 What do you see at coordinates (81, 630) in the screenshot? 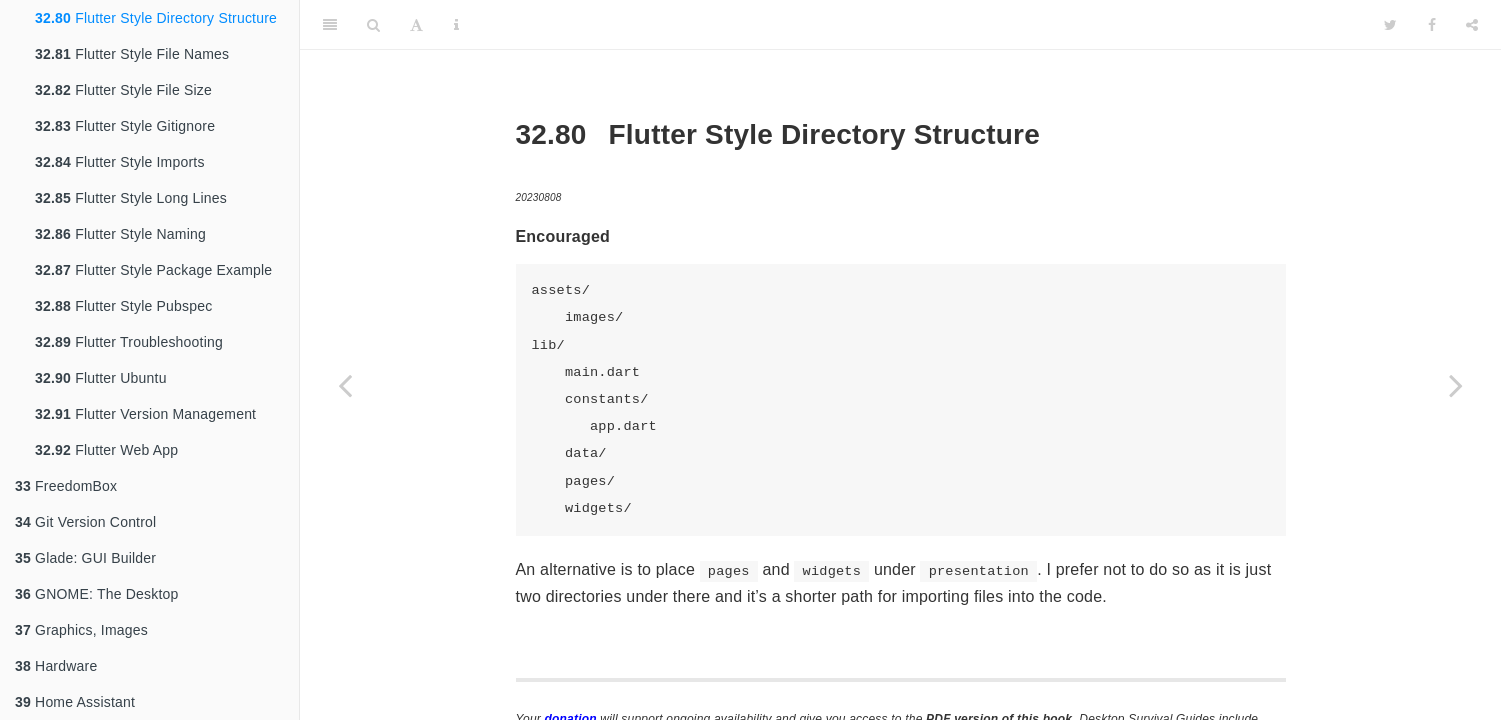
I see `Graphics, Images` at bounding box center [81, 630].